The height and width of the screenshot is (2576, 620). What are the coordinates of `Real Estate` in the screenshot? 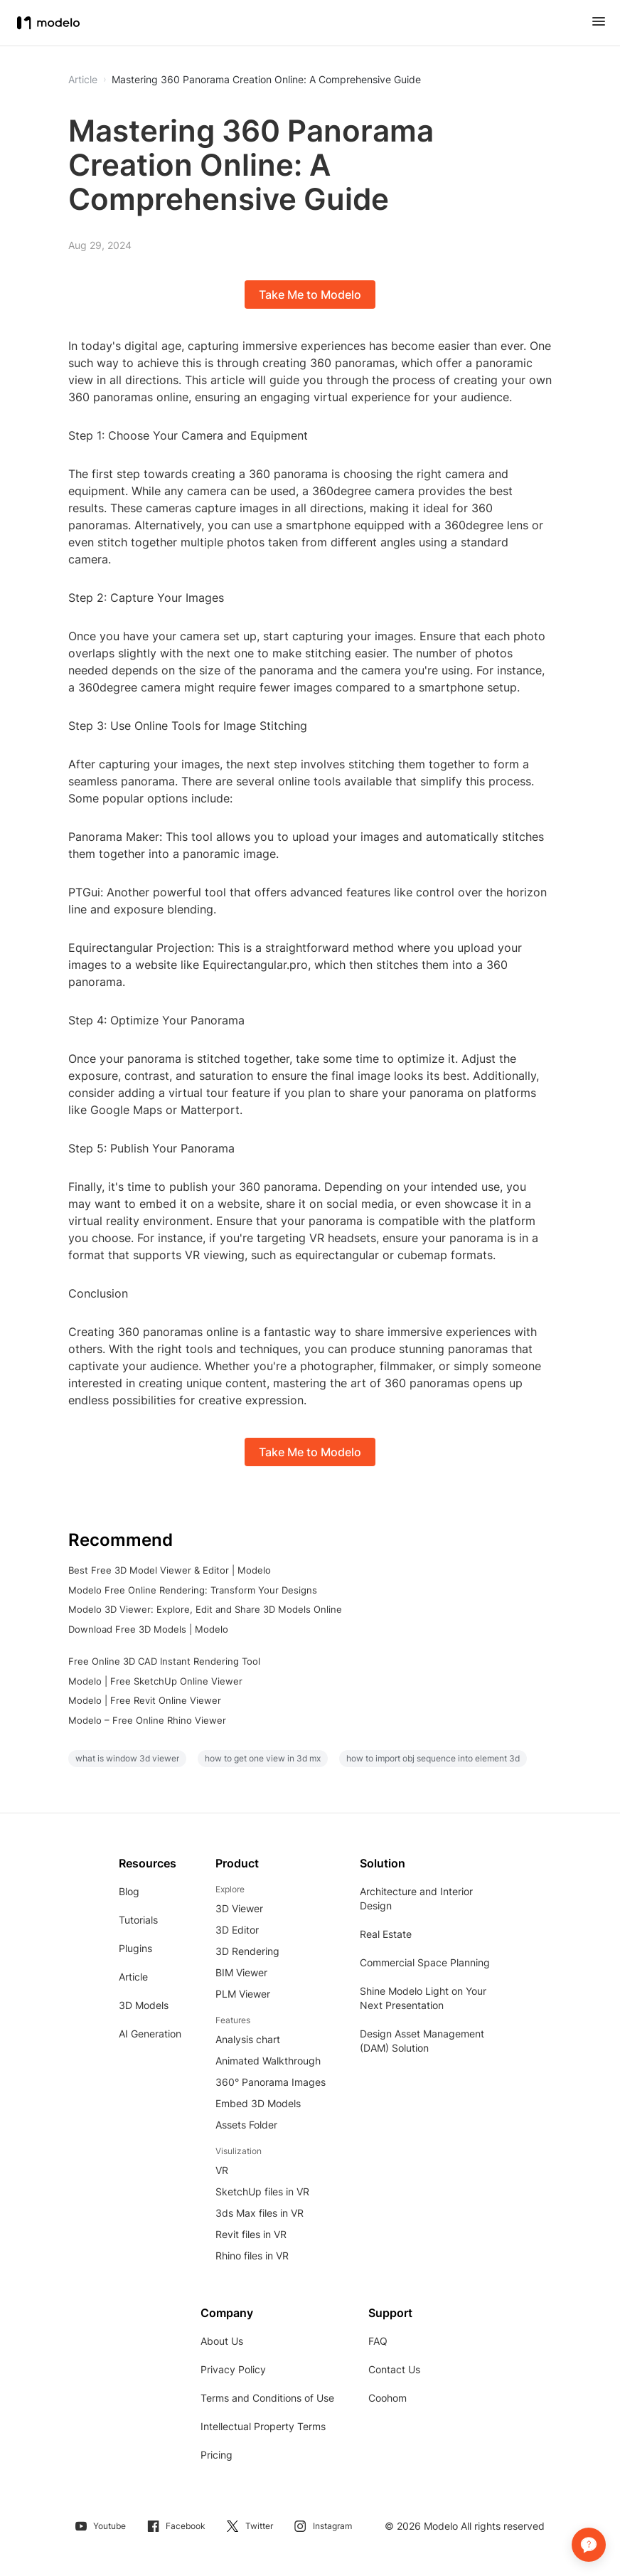 It's located at (386, 1934).